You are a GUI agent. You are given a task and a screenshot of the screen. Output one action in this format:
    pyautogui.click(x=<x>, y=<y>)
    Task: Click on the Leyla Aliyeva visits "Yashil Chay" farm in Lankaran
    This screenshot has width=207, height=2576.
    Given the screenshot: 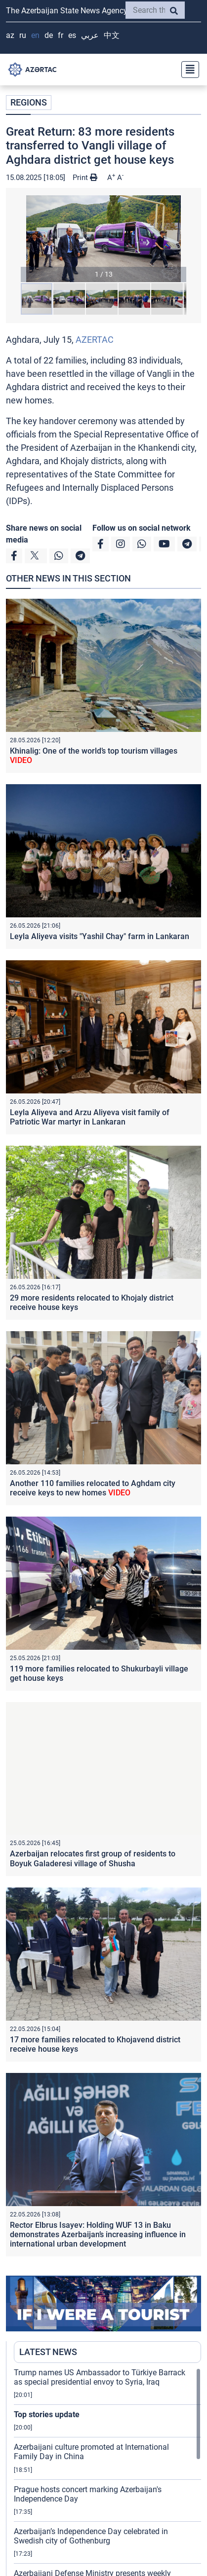 What is the action you would take?
    pyautogui.click(x=99, y=936)
    